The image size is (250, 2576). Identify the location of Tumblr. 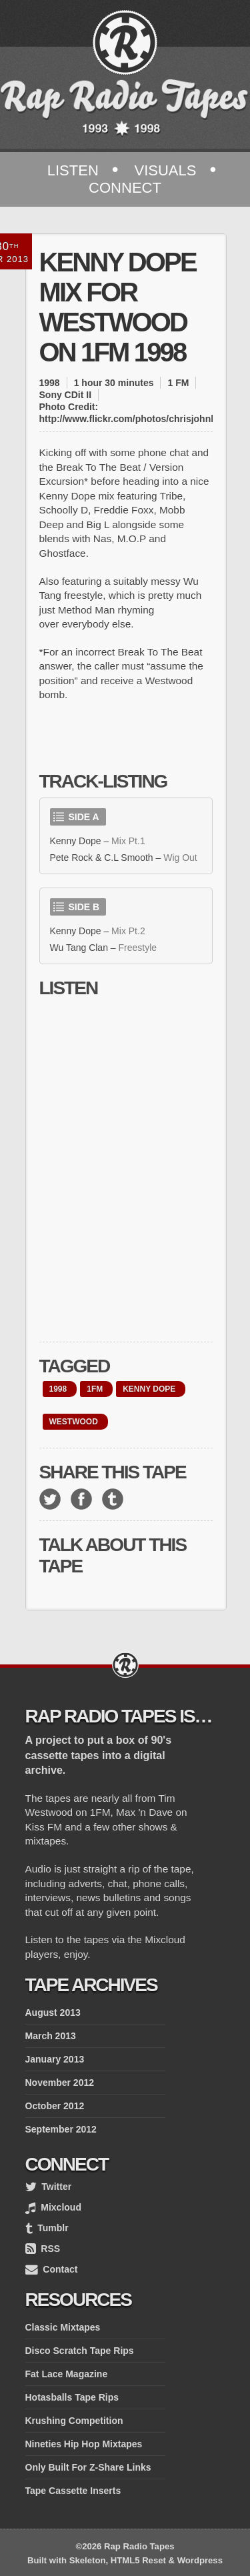
(47, 2228).